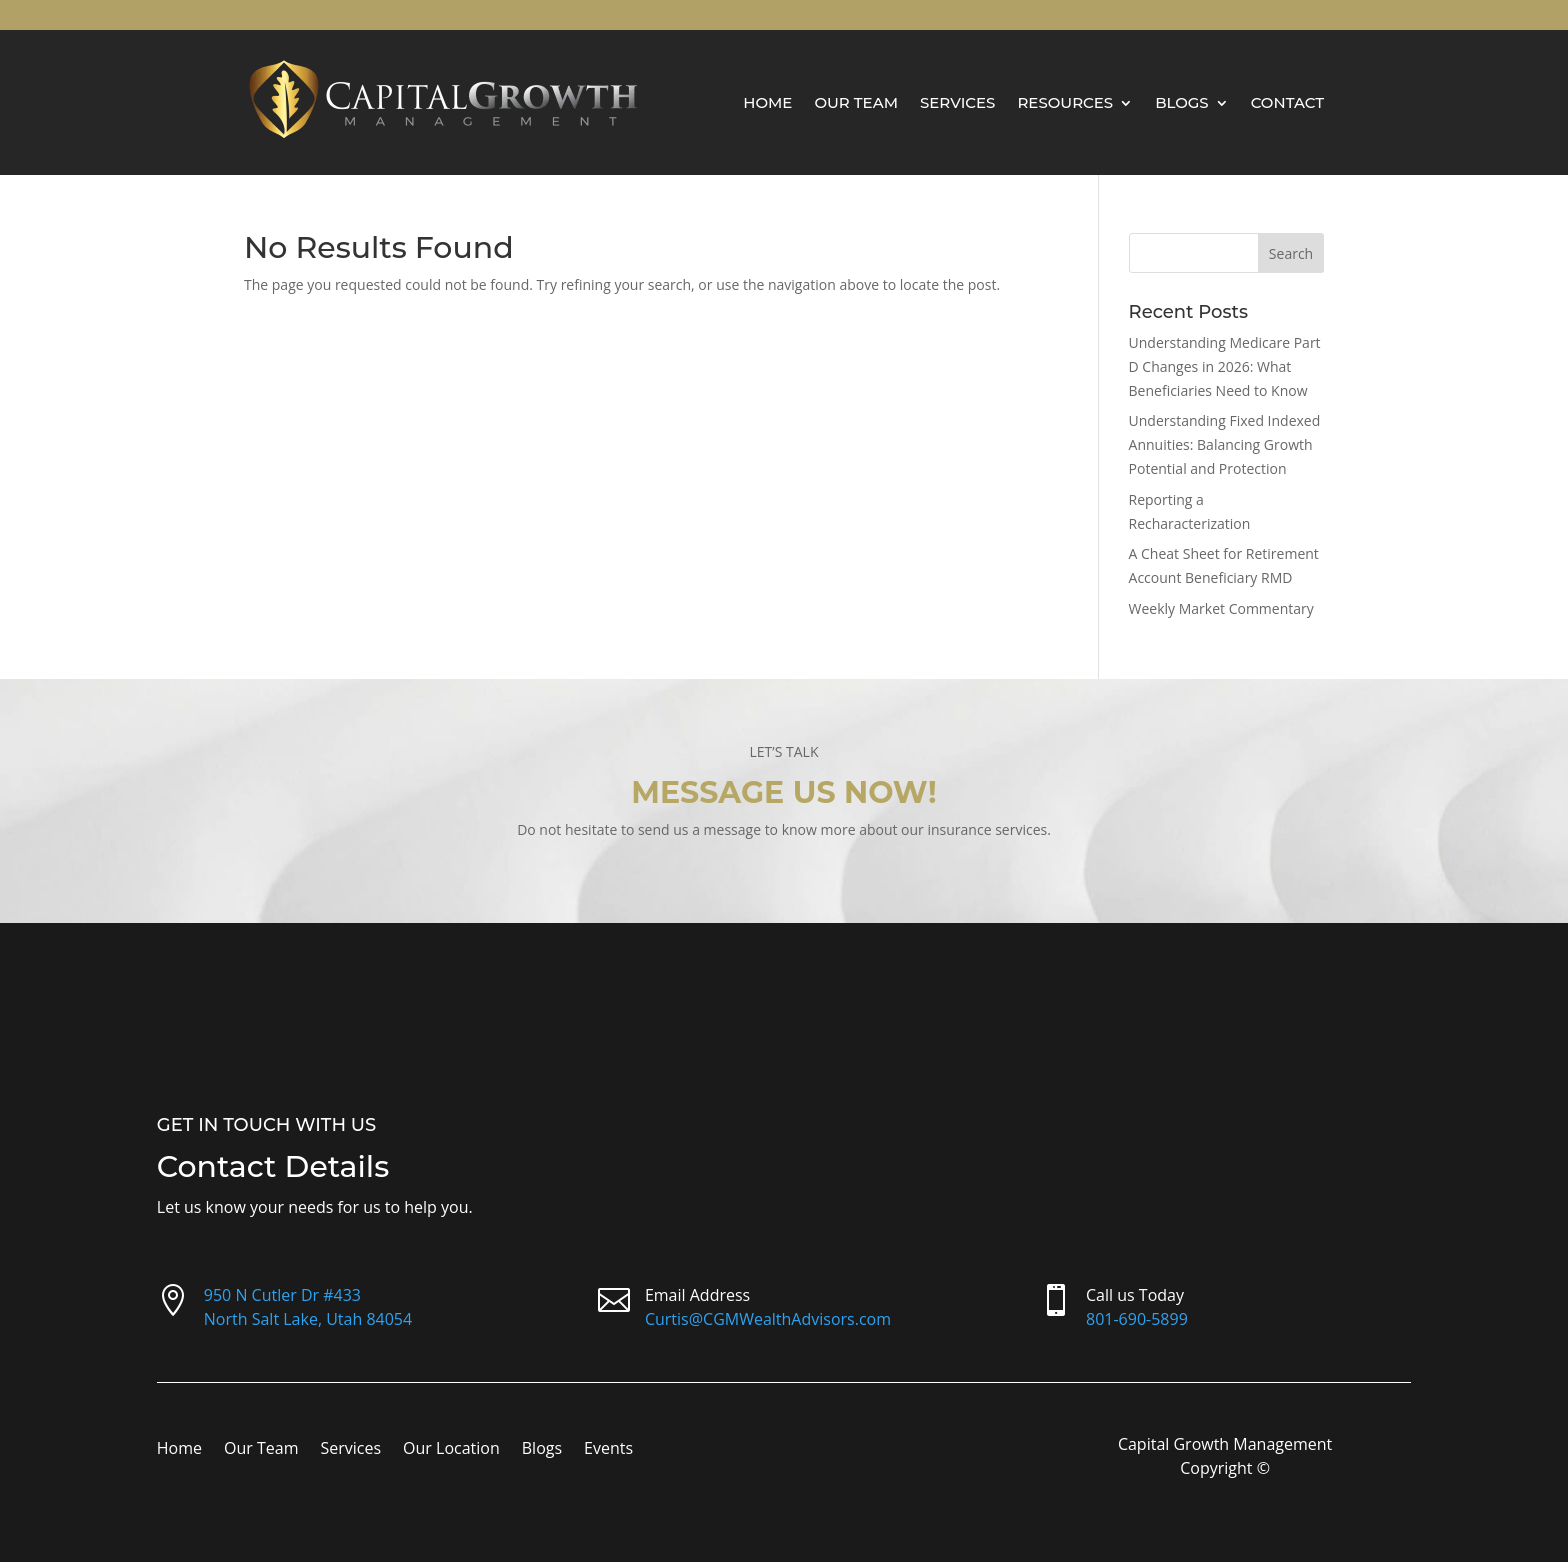  I want to click on 801-690-5899, so click(1137, 1319).